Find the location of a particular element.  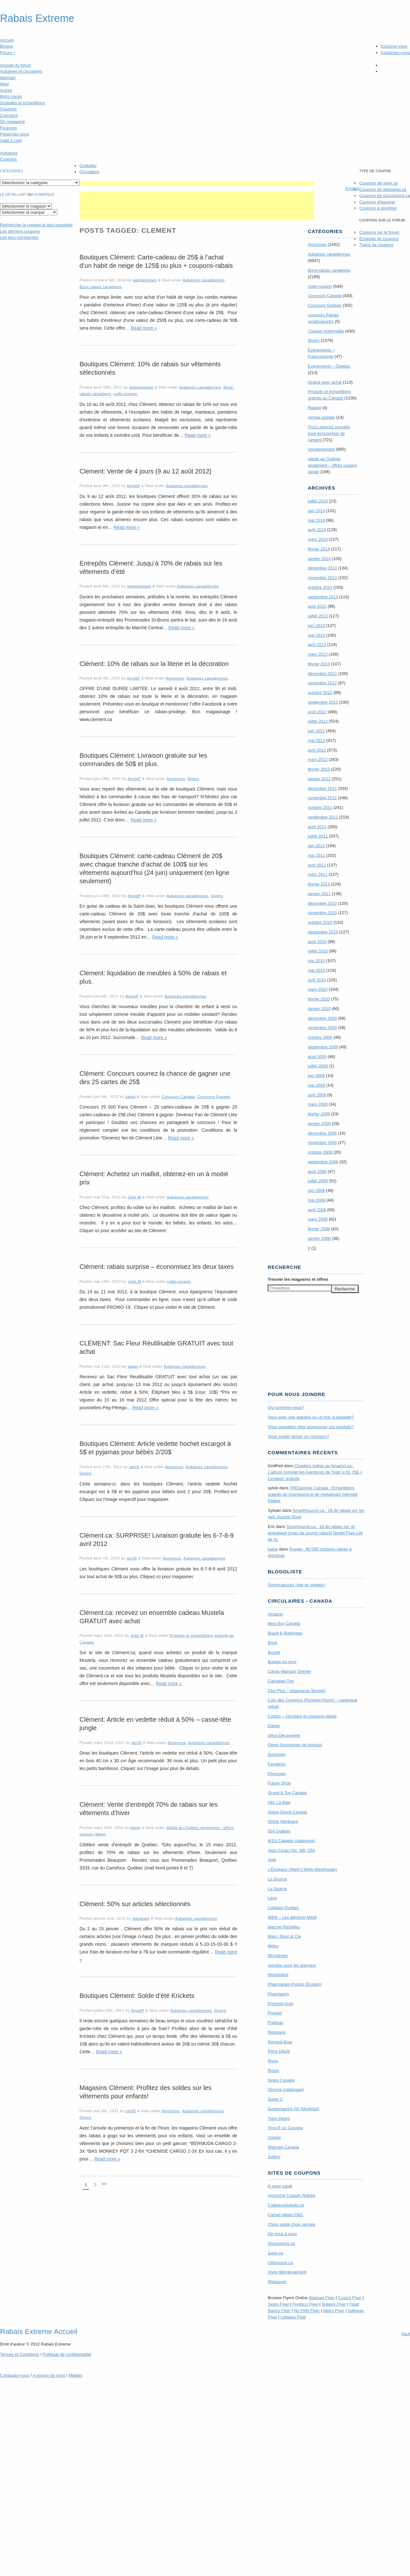

Les plus commentés is located at coordinates (19, 237).